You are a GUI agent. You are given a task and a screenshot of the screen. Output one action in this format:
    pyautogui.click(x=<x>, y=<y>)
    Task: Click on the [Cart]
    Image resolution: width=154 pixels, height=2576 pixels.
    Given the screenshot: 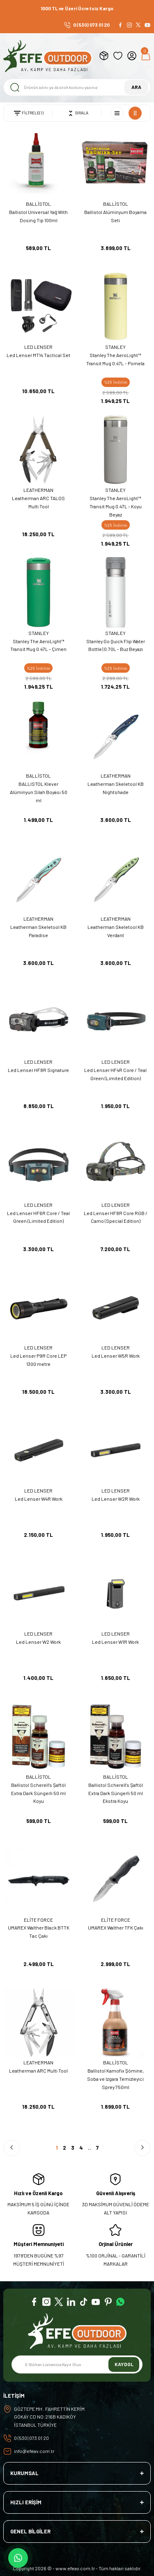 What is the action you would take?
    pyautogui.click(x=146, y=56)
    